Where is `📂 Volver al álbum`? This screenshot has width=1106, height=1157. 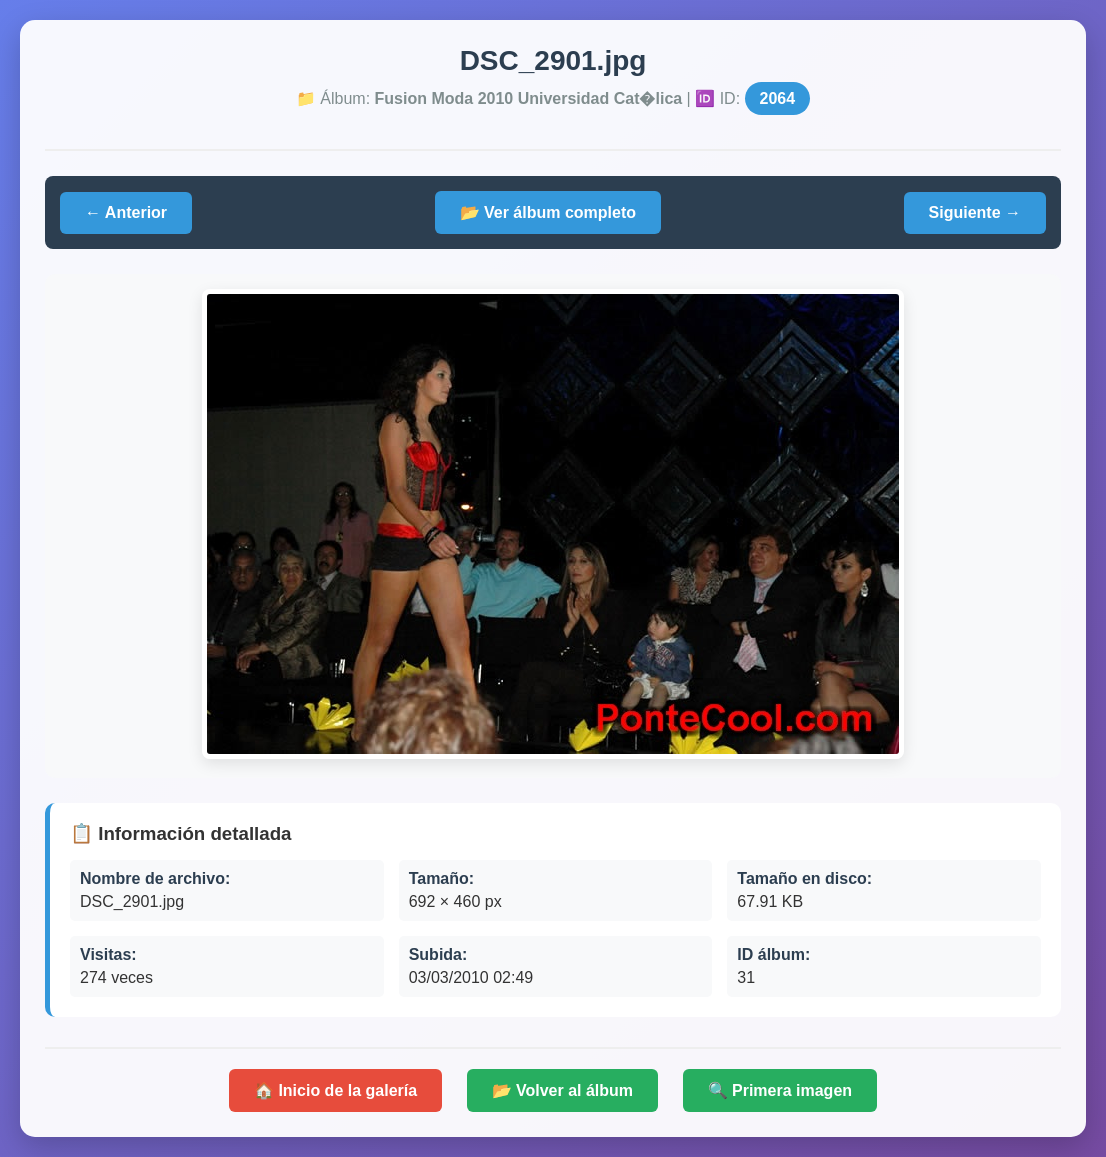 📂 Volver al álbum is located at coordinates (563, 1090).